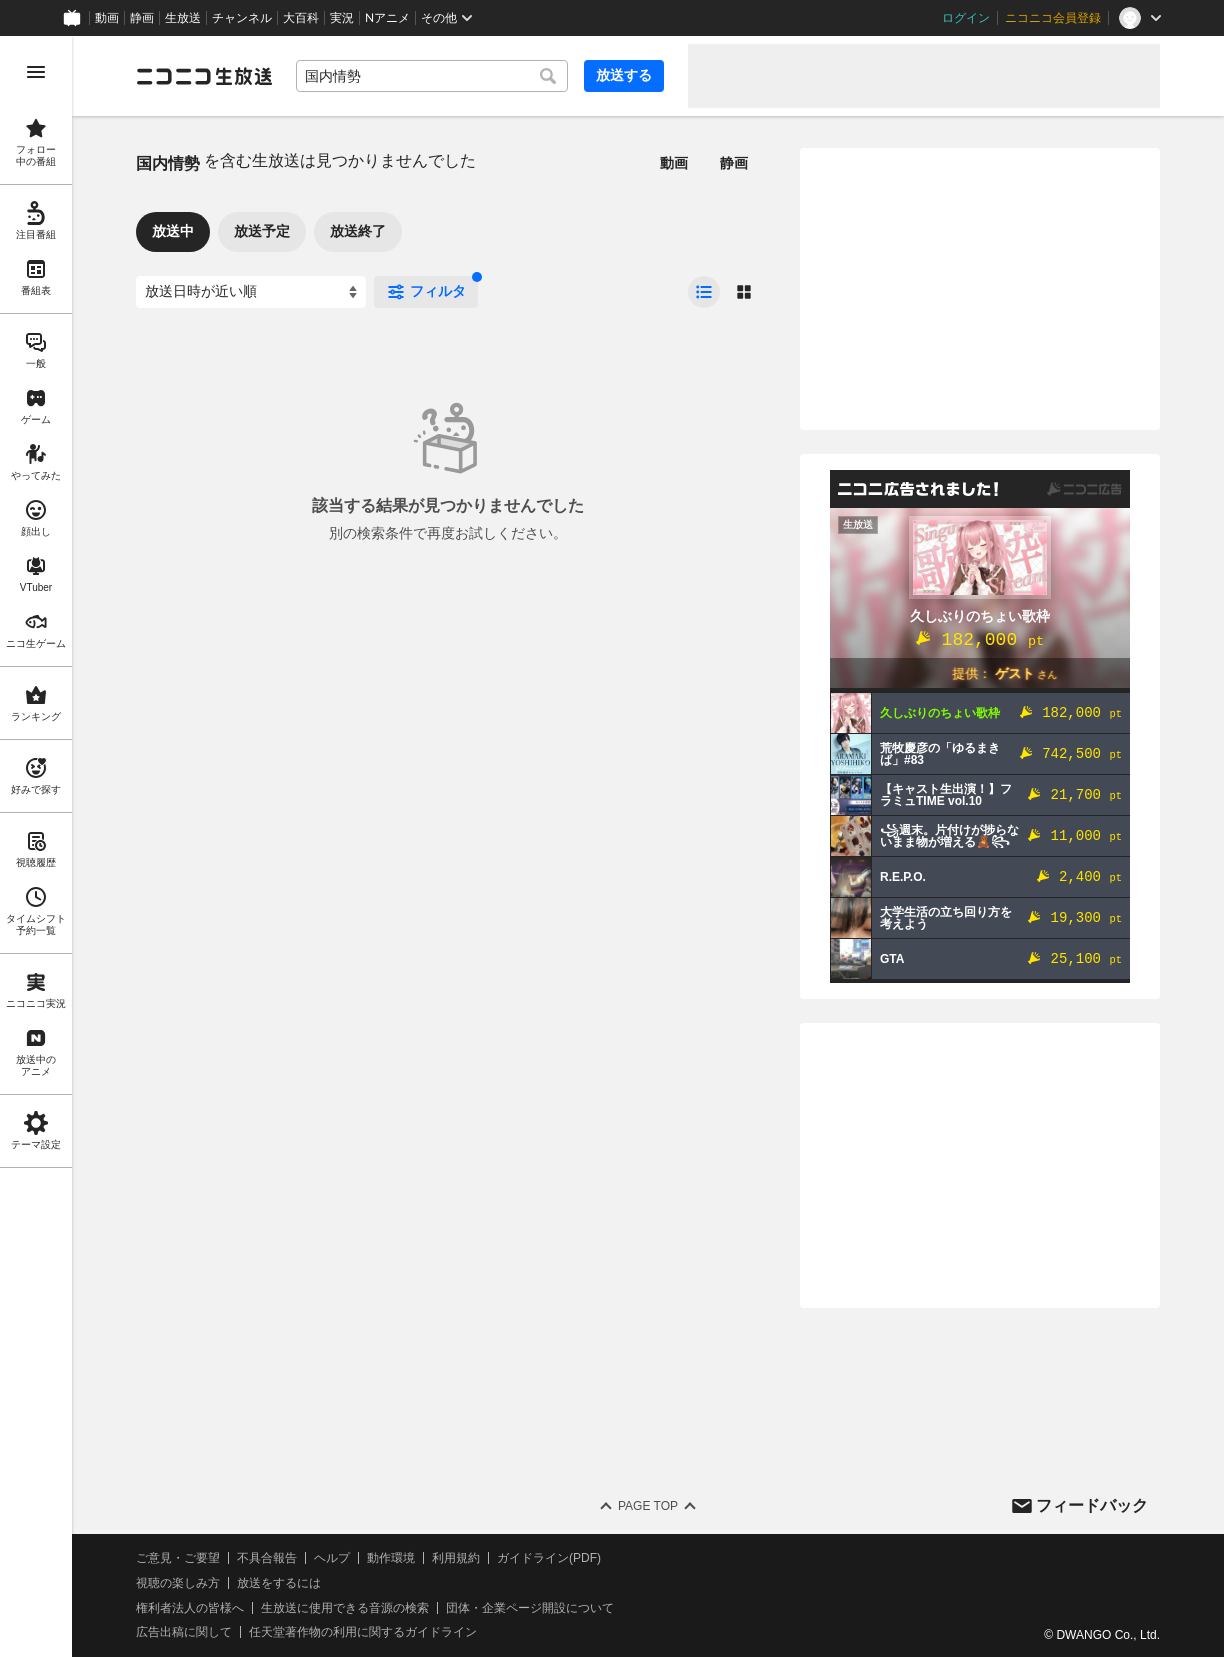 The width and height of the screenshot is (1224, 1657). I want to click on [キーワード], so click(432, 76).